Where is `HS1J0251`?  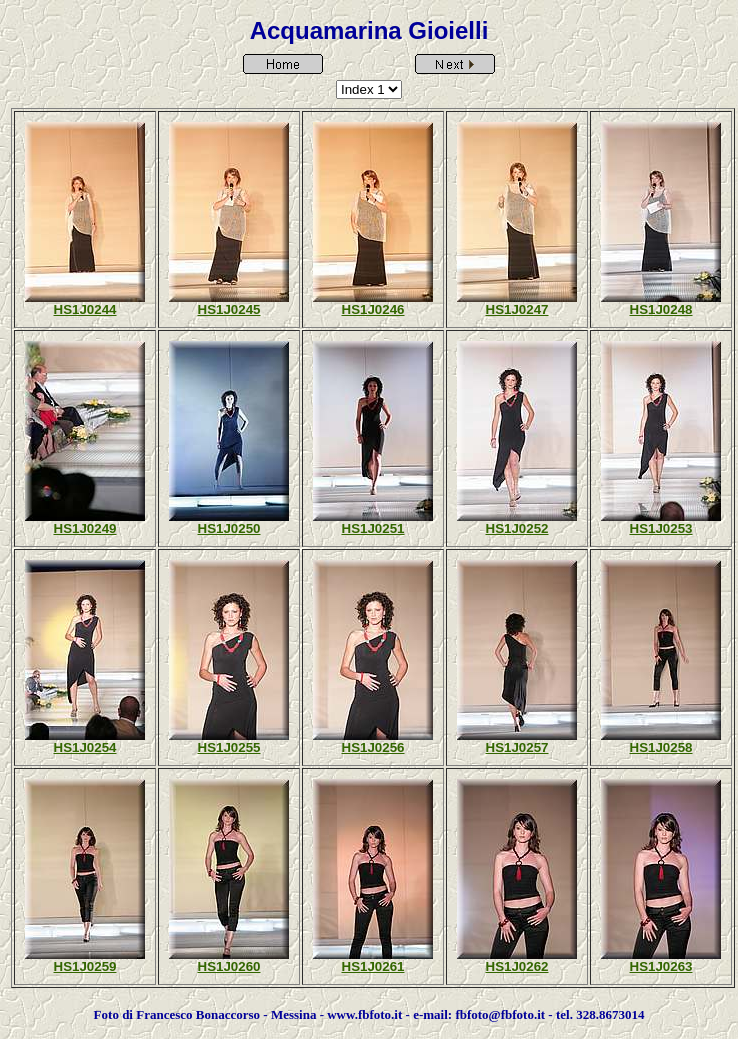
HS1J0251 is located at coordinates (373, 528).